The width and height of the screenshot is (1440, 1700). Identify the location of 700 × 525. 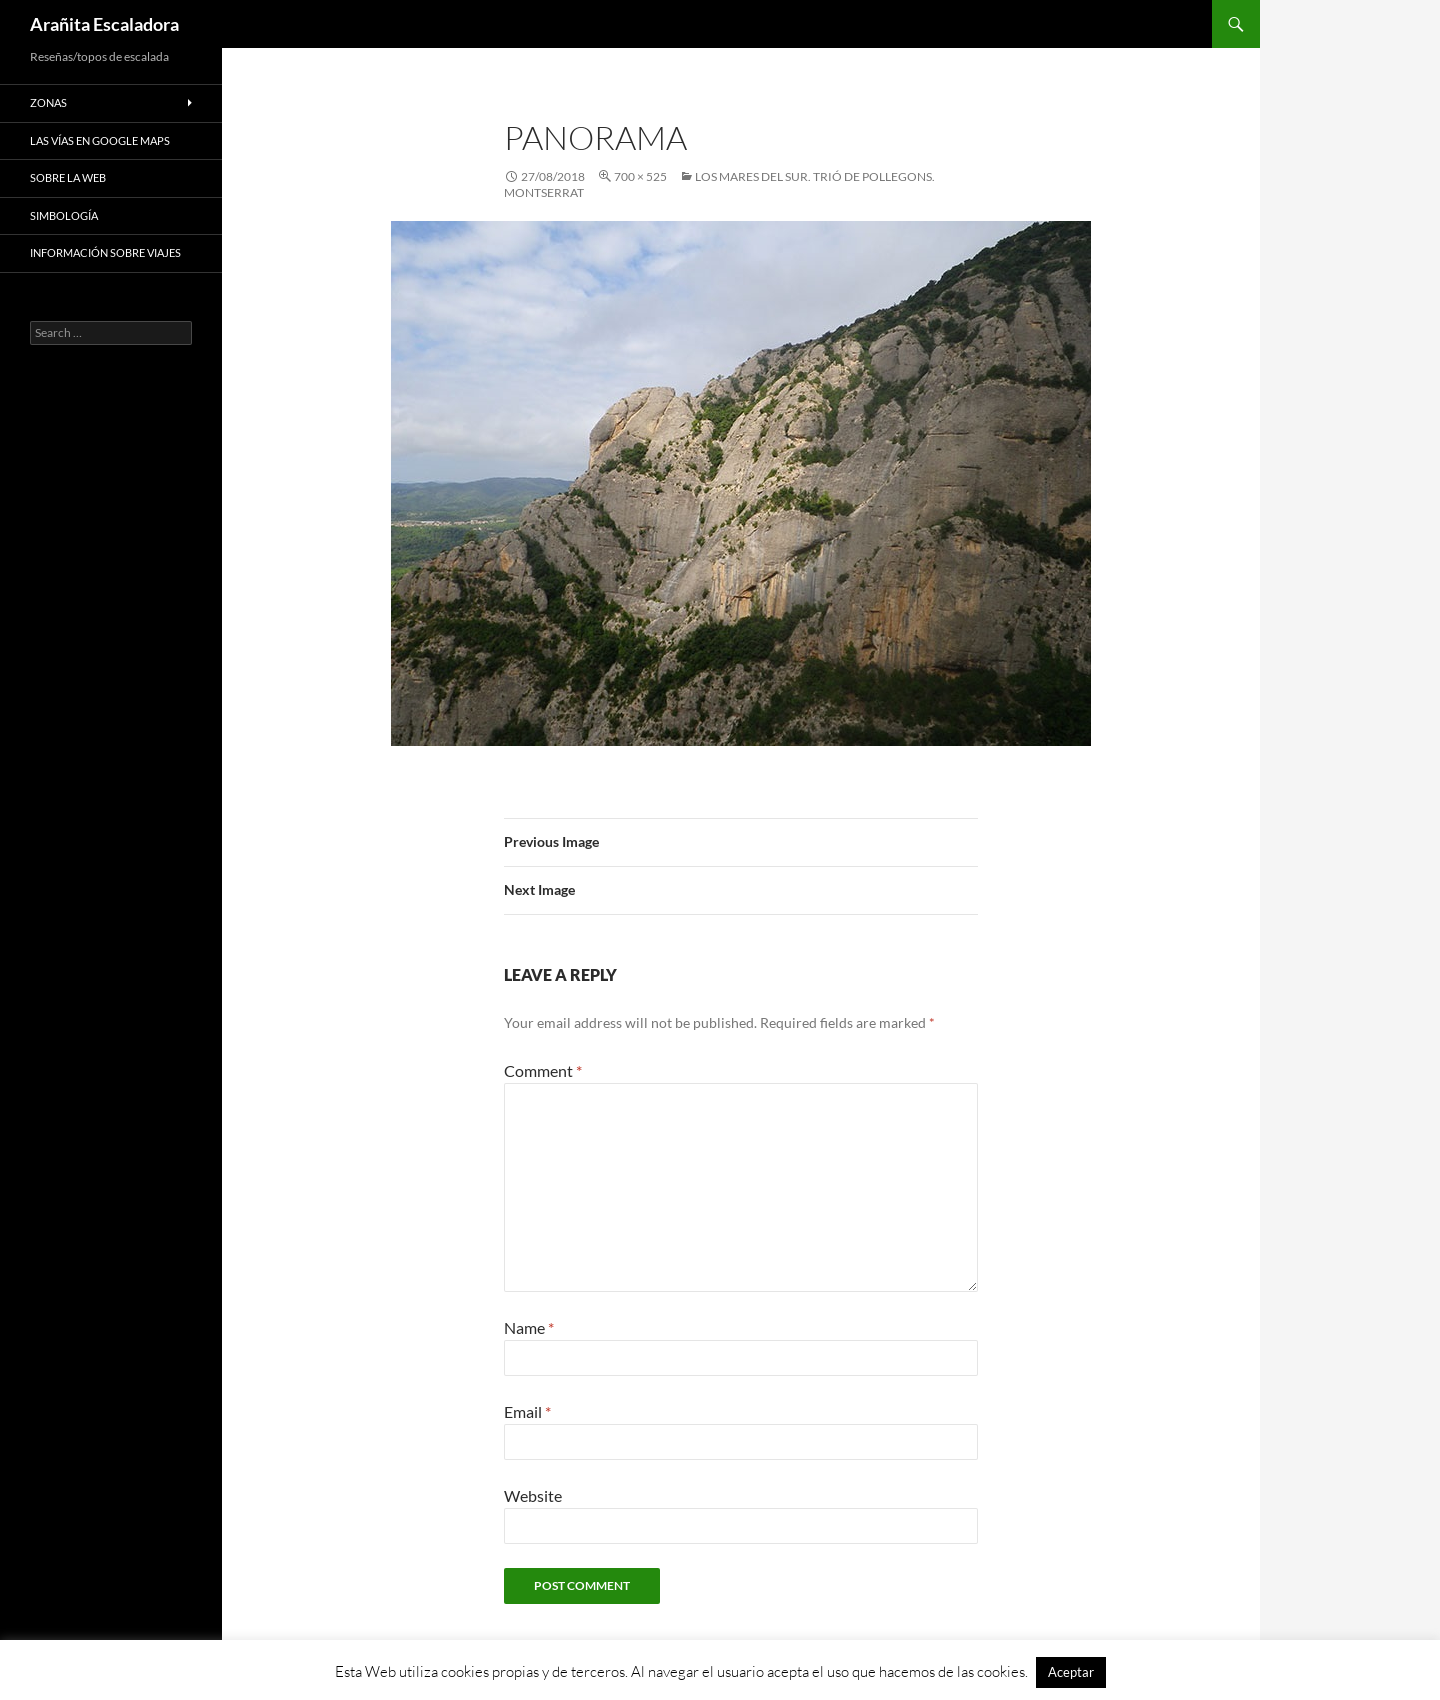
(640, 176).